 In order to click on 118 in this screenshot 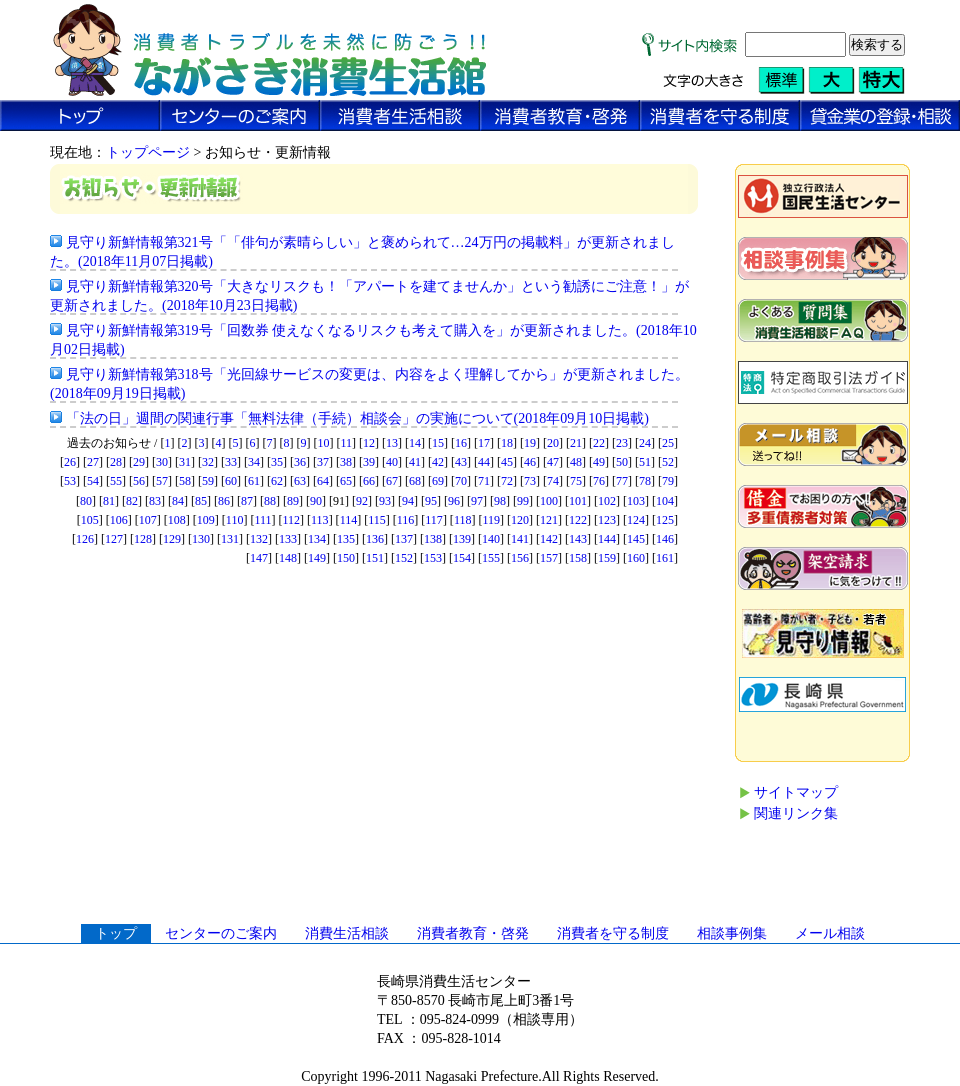, I will do `click(463, 520)`.